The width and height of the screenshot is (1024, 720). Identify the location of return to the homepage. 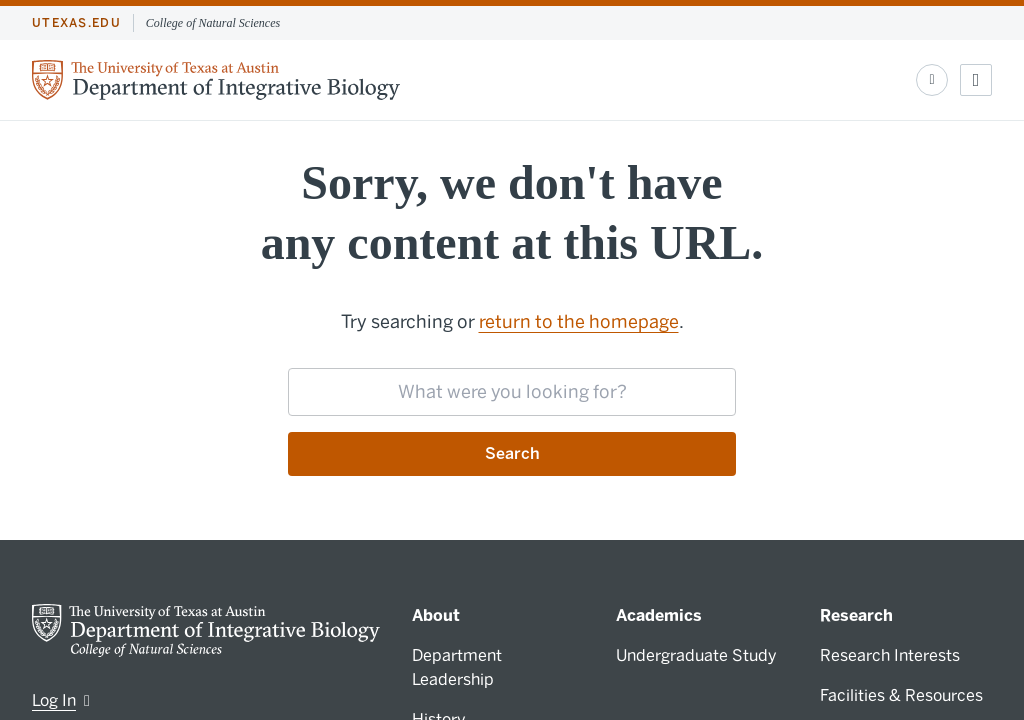
(579, 322).